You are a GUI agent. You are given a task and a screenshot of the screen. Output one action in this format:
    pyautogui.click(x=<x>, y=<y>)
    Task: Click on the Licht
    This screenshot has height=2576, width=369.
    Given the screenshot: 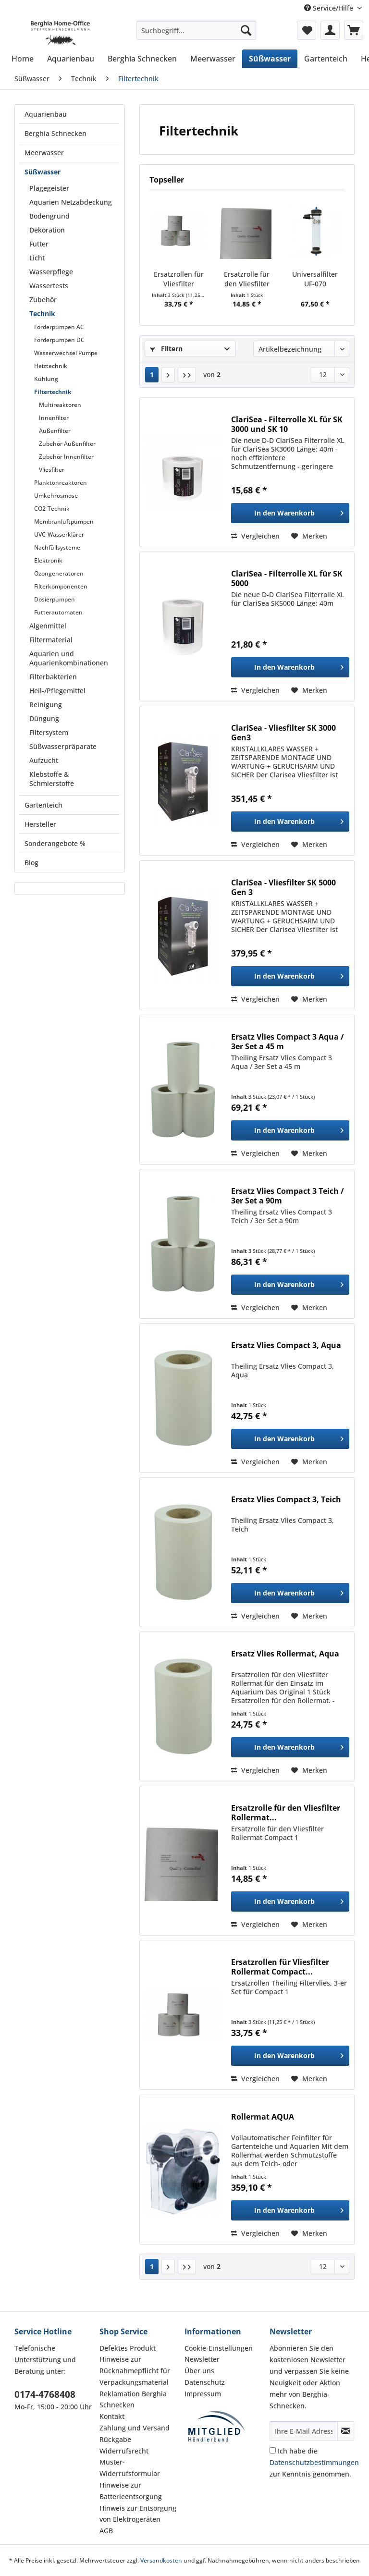 What is the action you would take?
    pyautogui.click(x=37, y=257)
    